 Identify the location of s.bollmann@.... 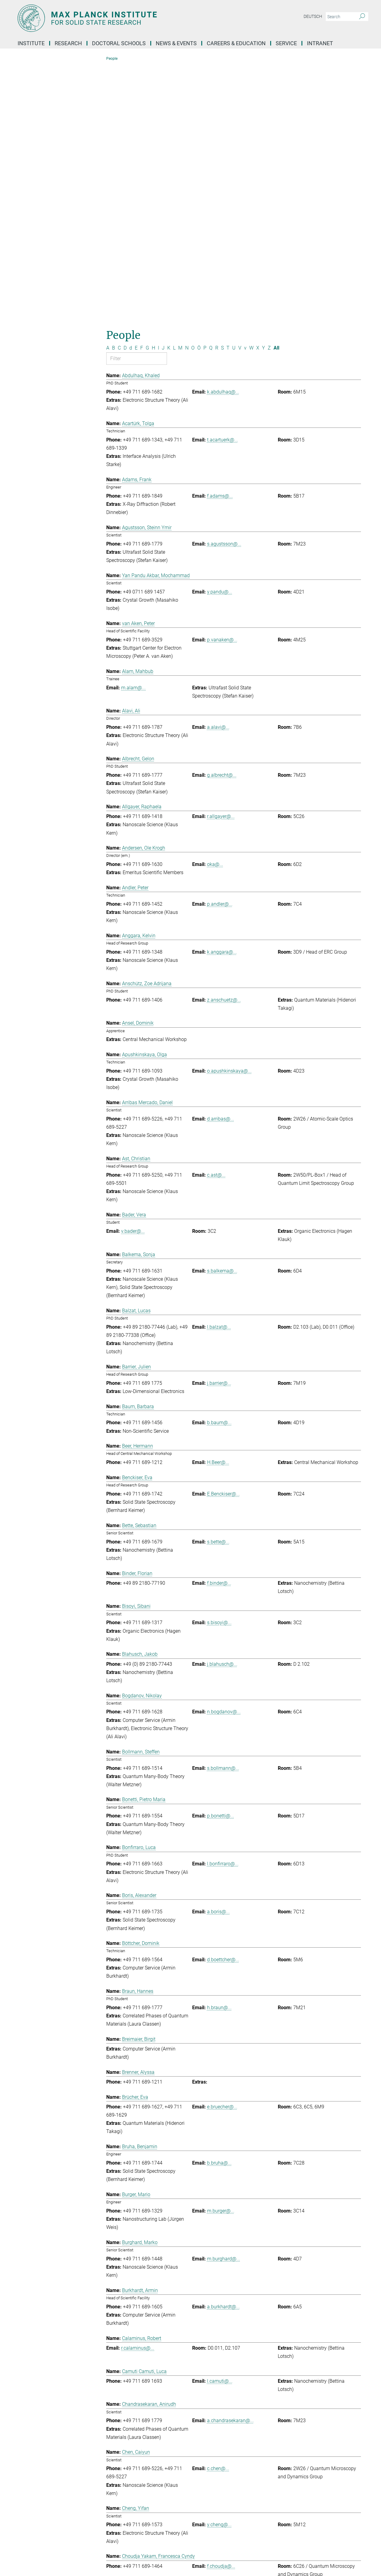
(223, 1511).